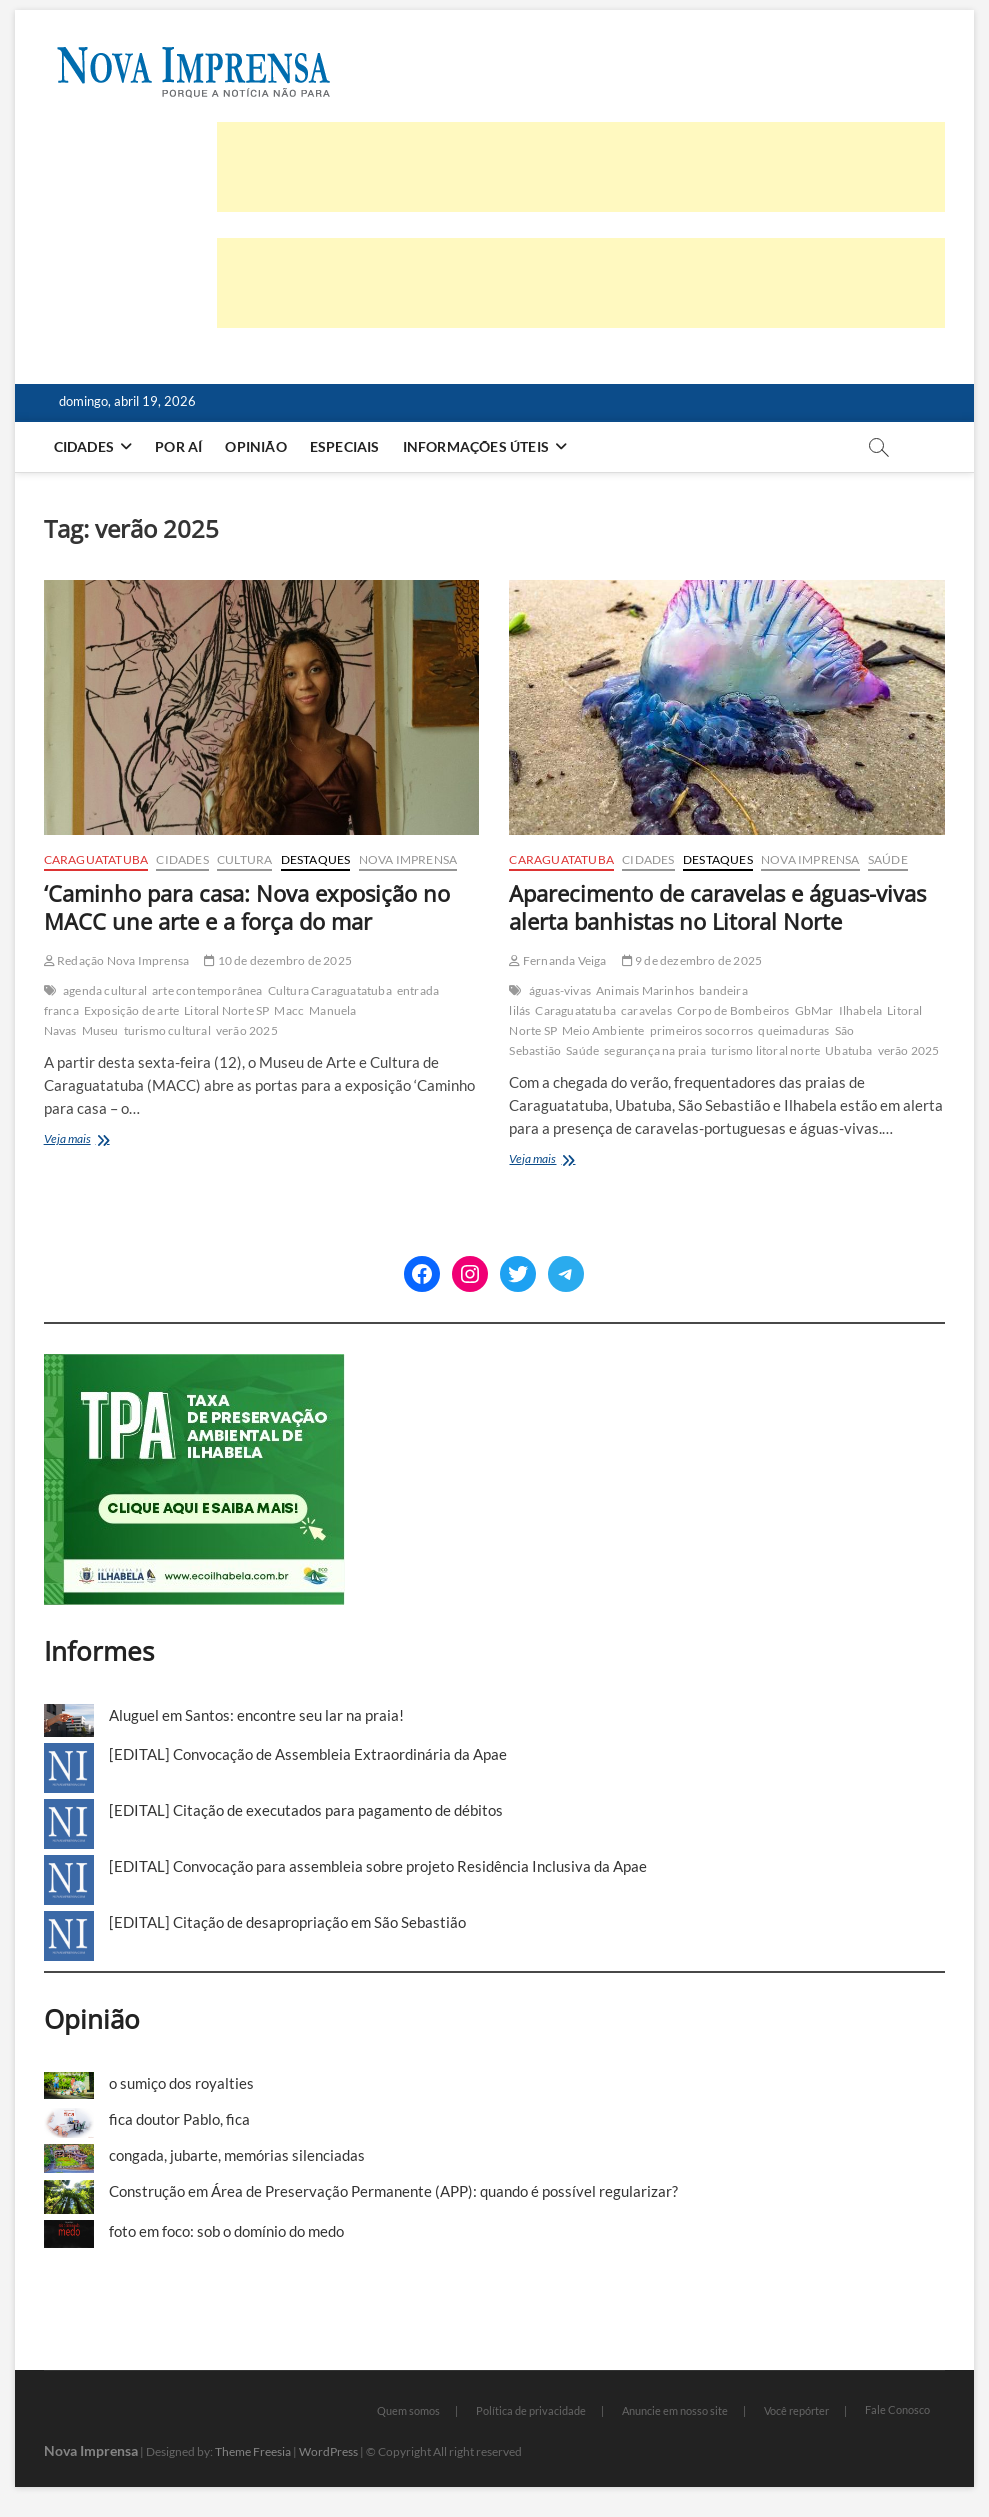 The image size is (989, 2517). I want to click on Fernanda Veiga, so click(557, 960).